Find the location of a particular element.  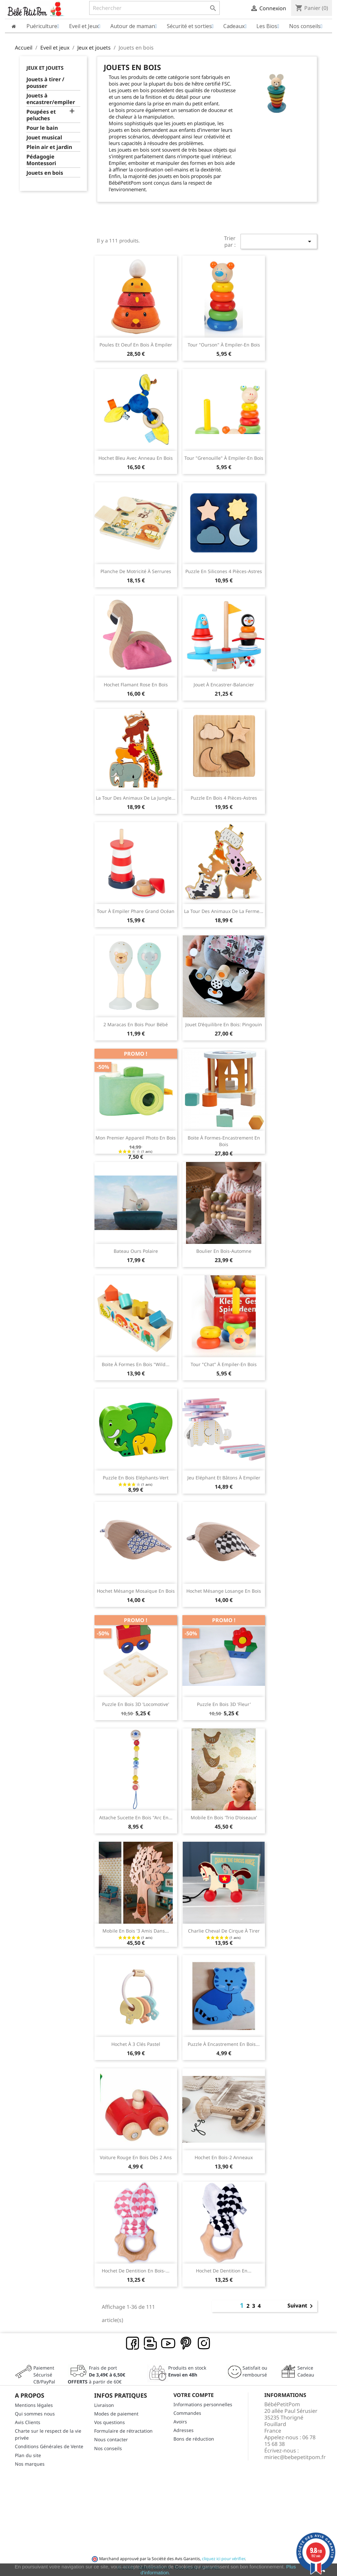

Mentions légales is located at coordinates (34, 2405).